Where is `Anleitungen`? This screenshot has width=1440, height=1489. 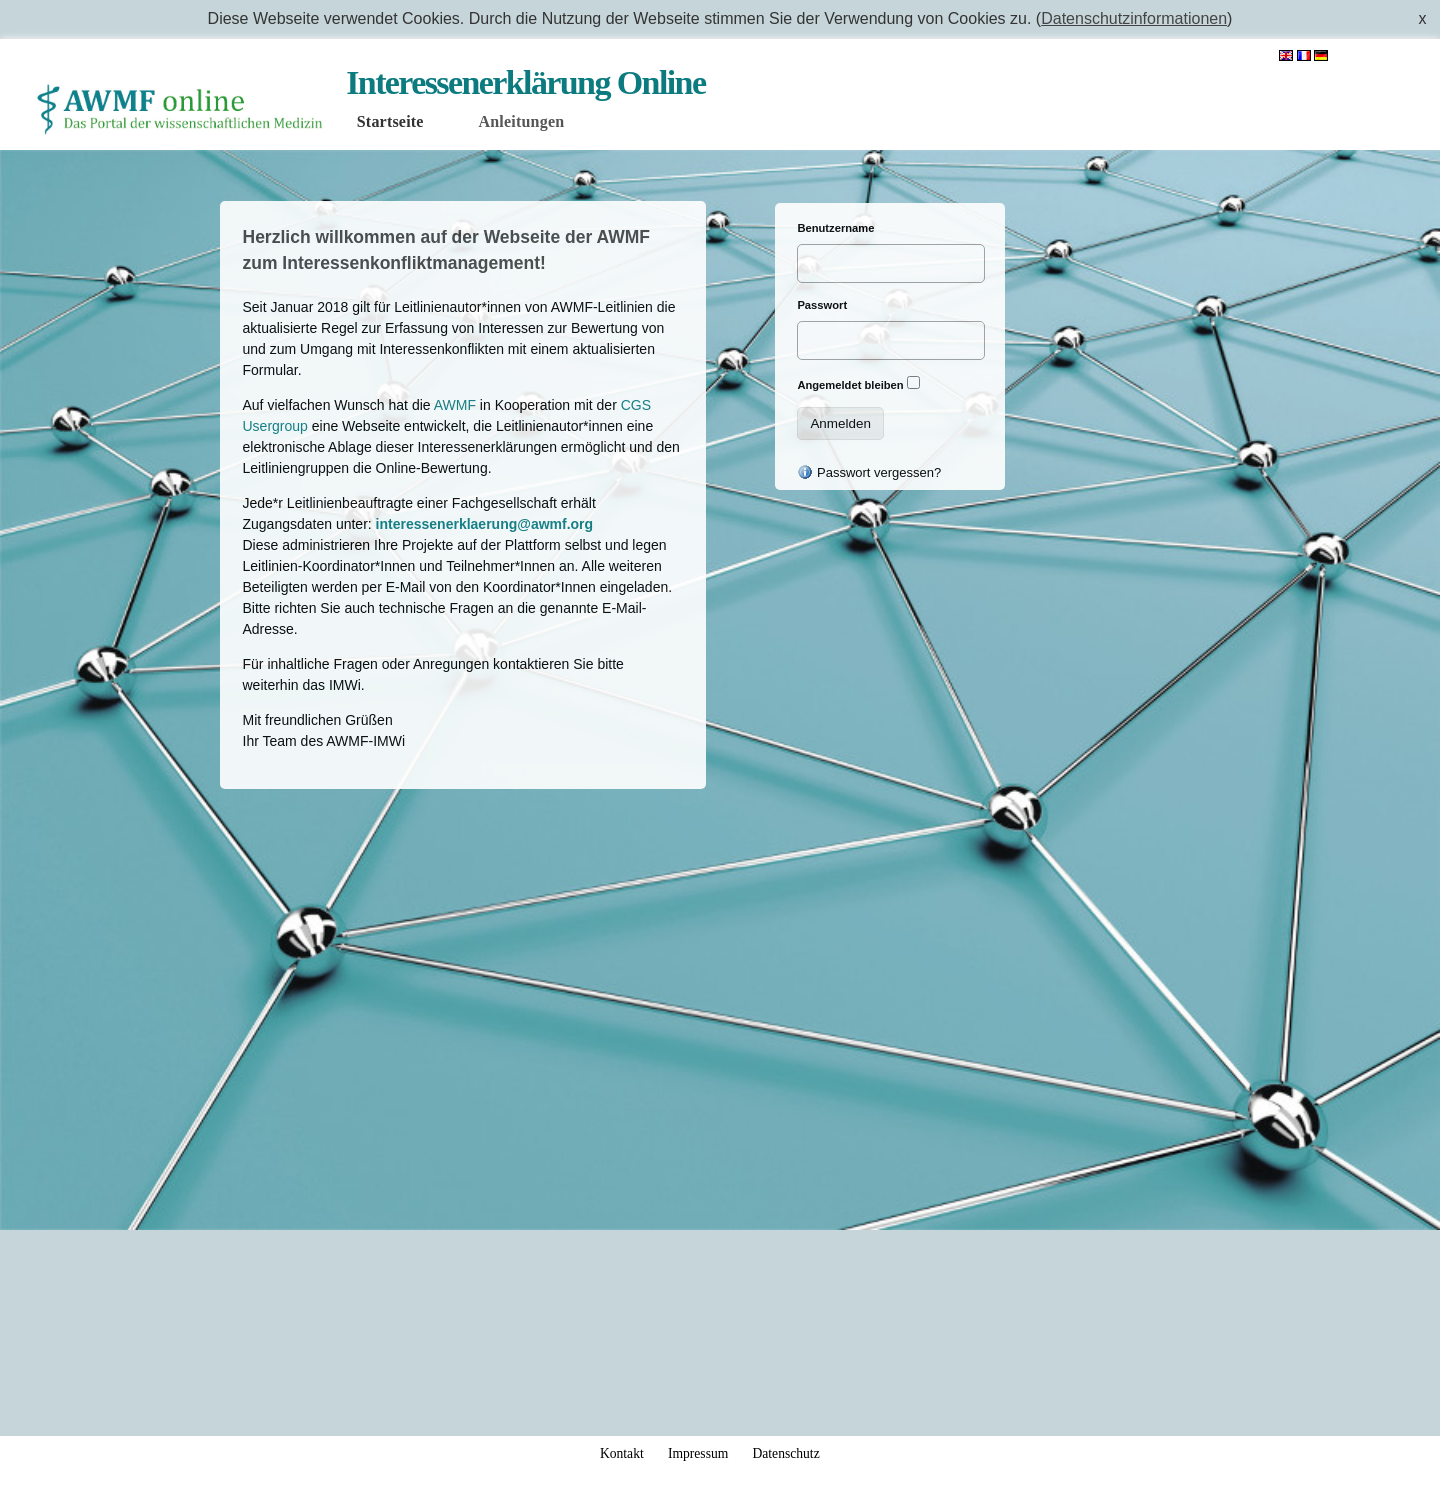
Anleitungen is located at coordinates (522, 121).